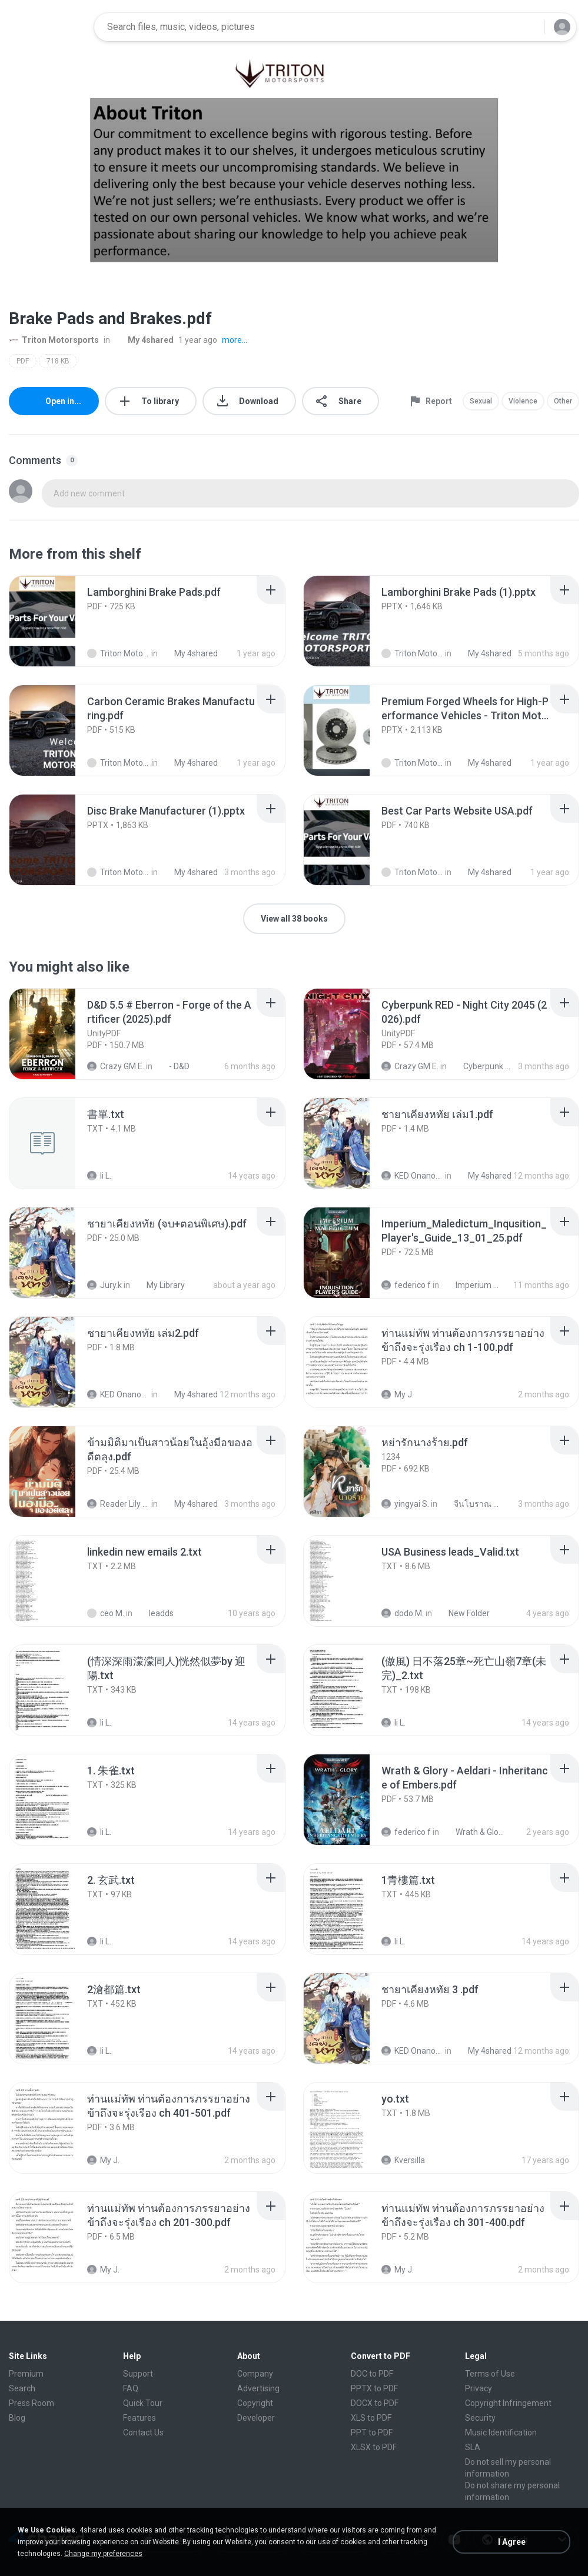 This screenshot has width=588, height=2576. I want to click on Kversilla, so click(403, 2160).